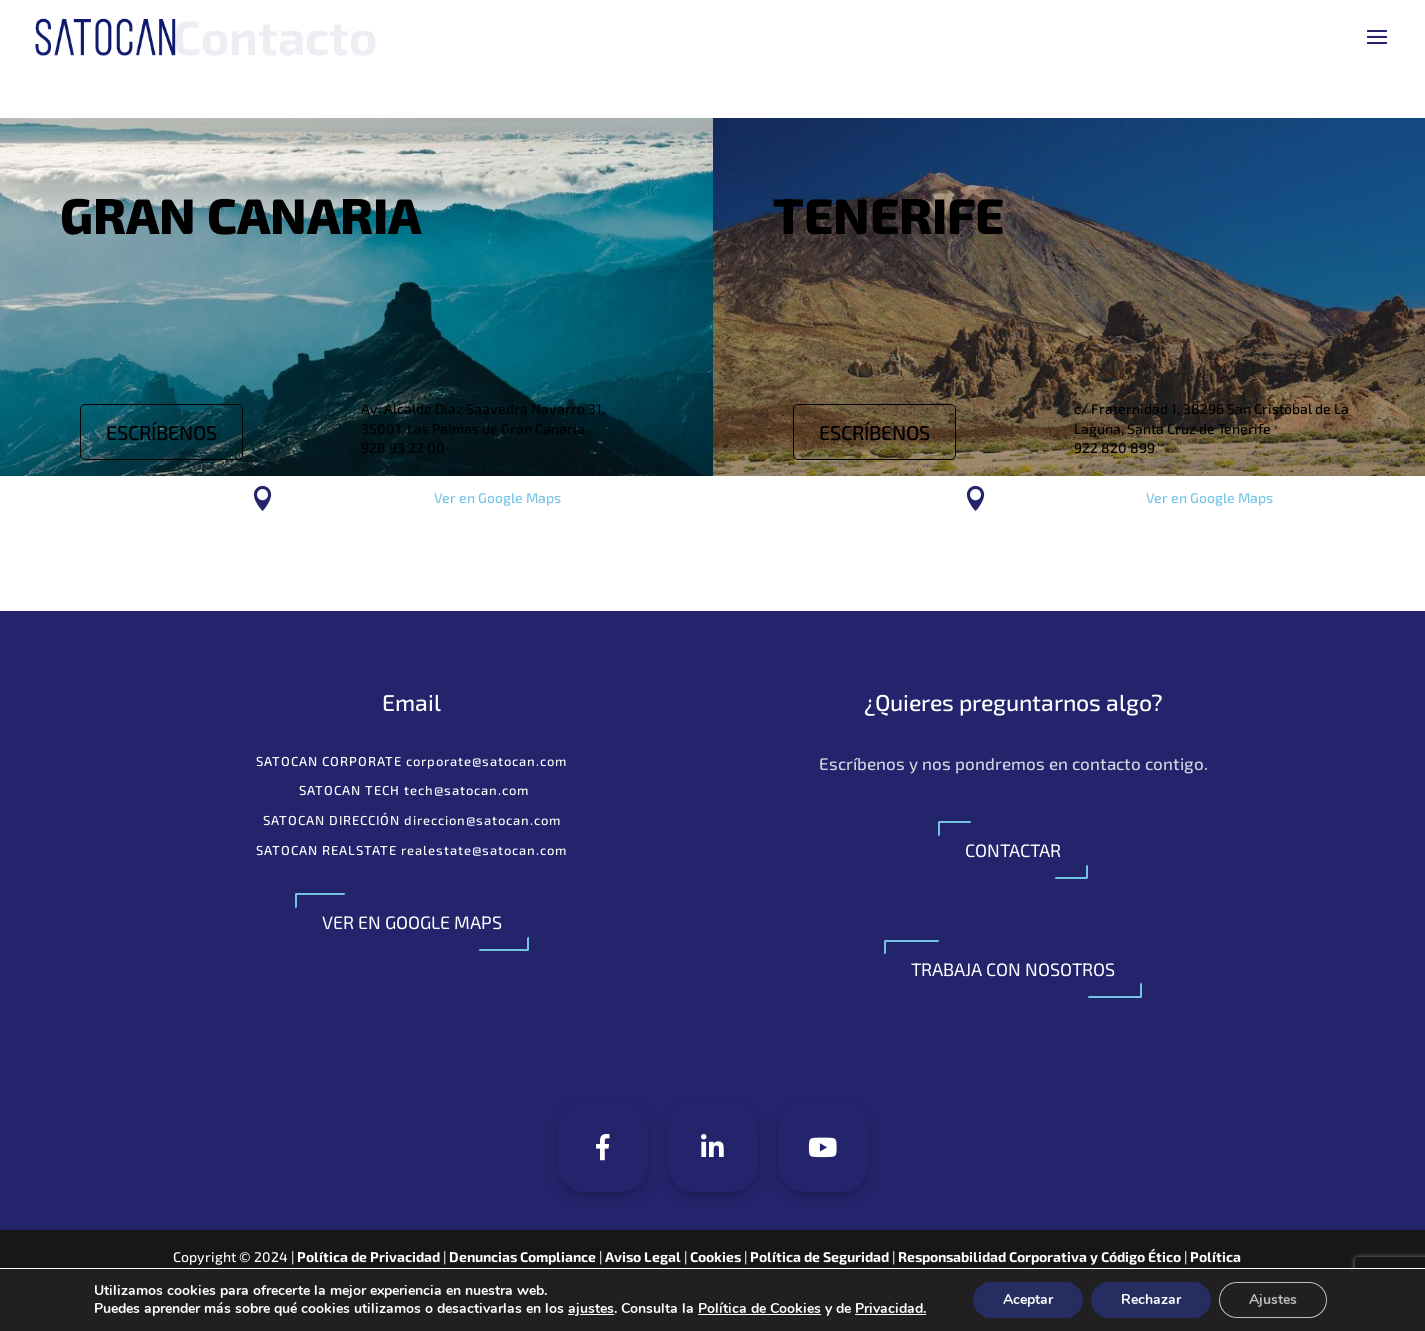 The image size is (1425, 1331). Describe the element at coordinates (759, 1308) in the screenshot. I see `Política de Cookies` at that location.